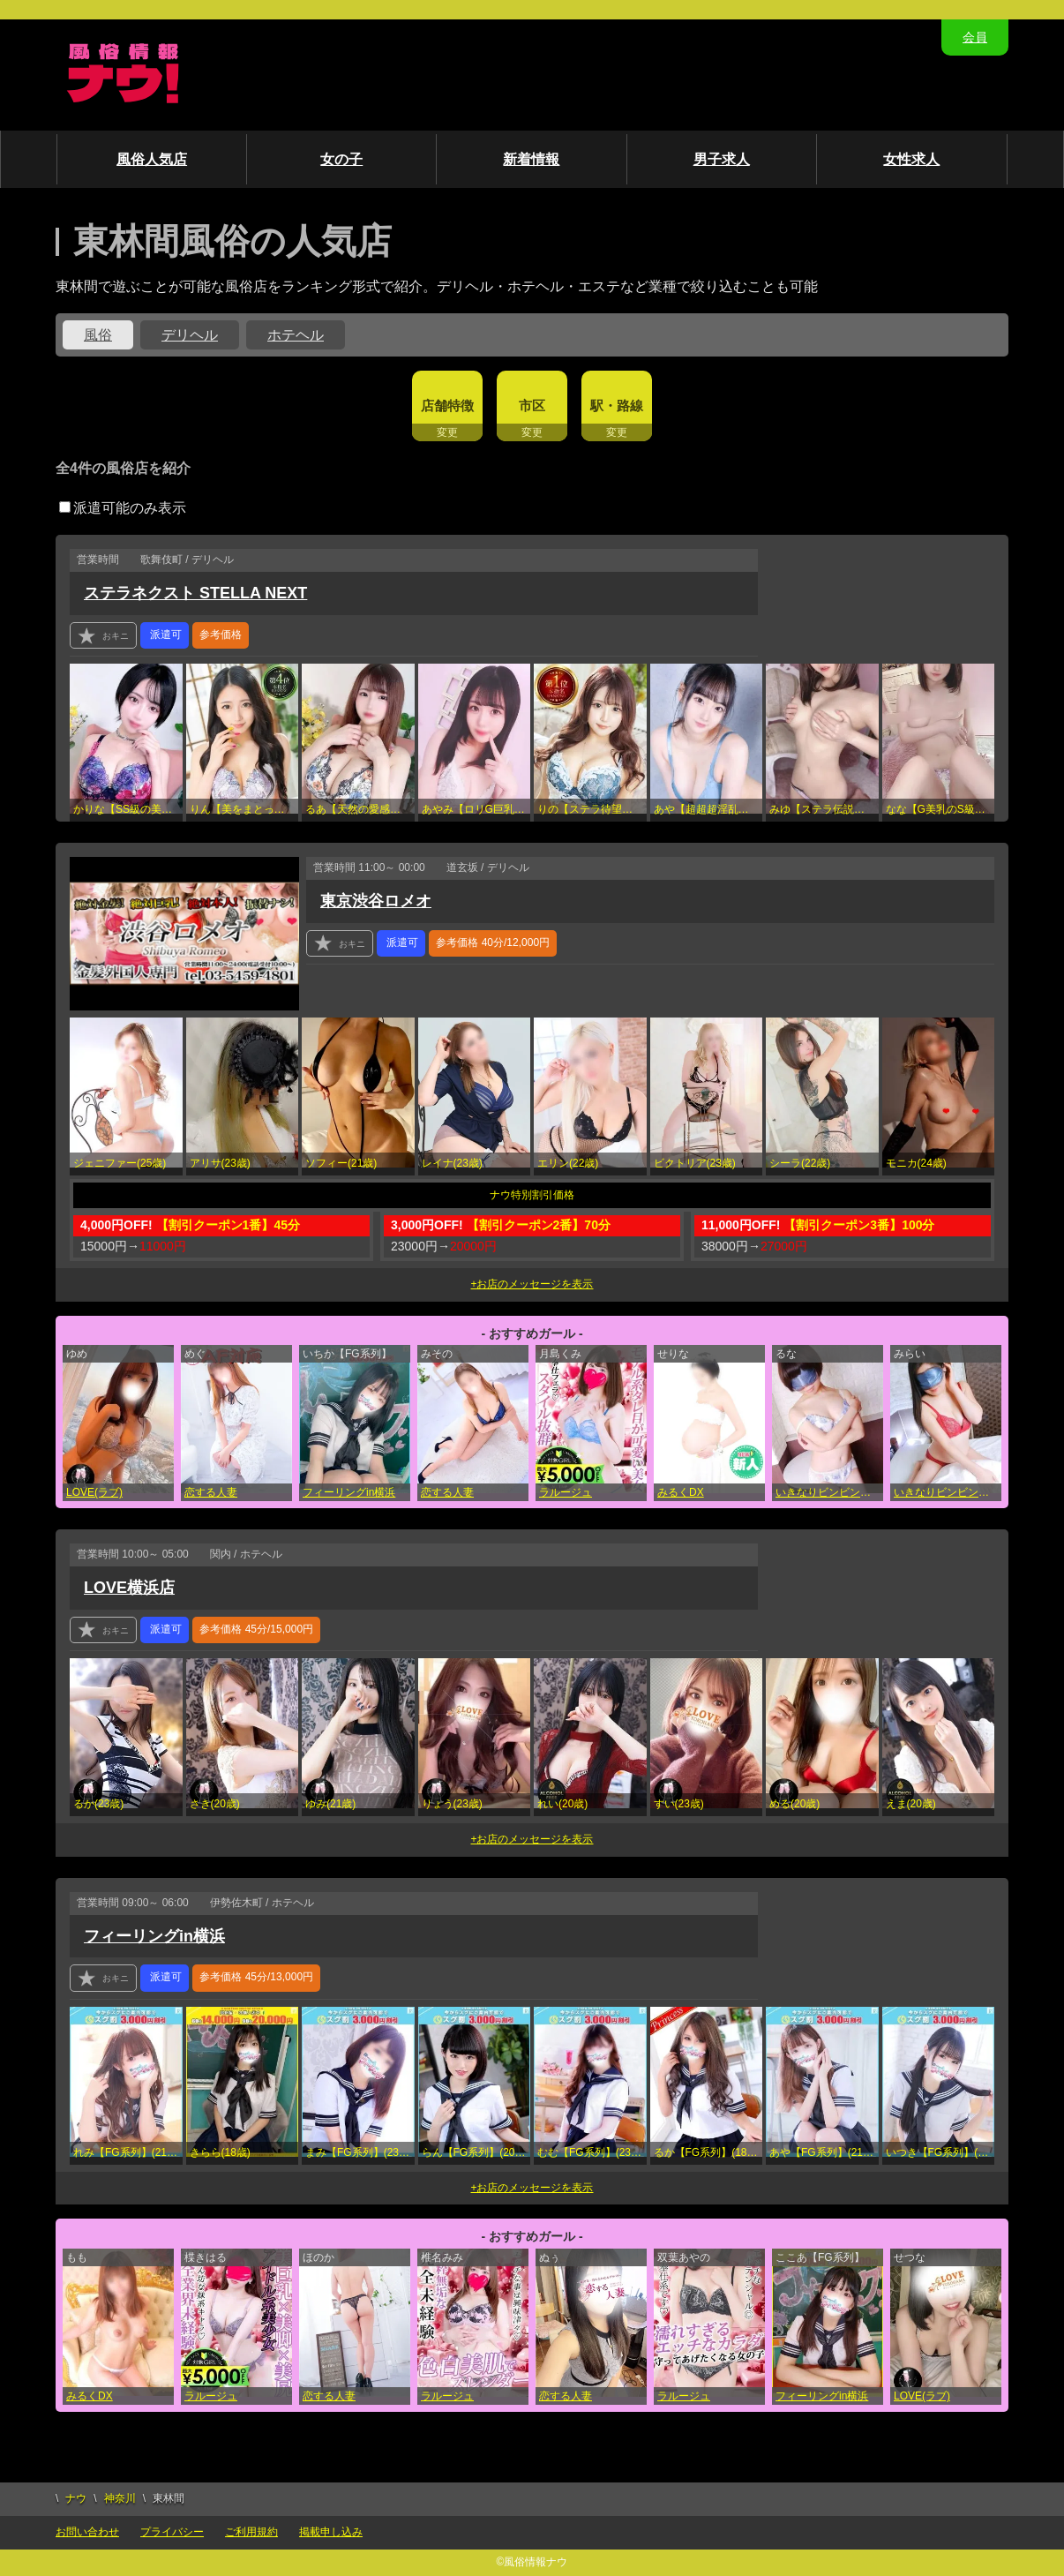  I want to click on 市区, so click(532, 405).